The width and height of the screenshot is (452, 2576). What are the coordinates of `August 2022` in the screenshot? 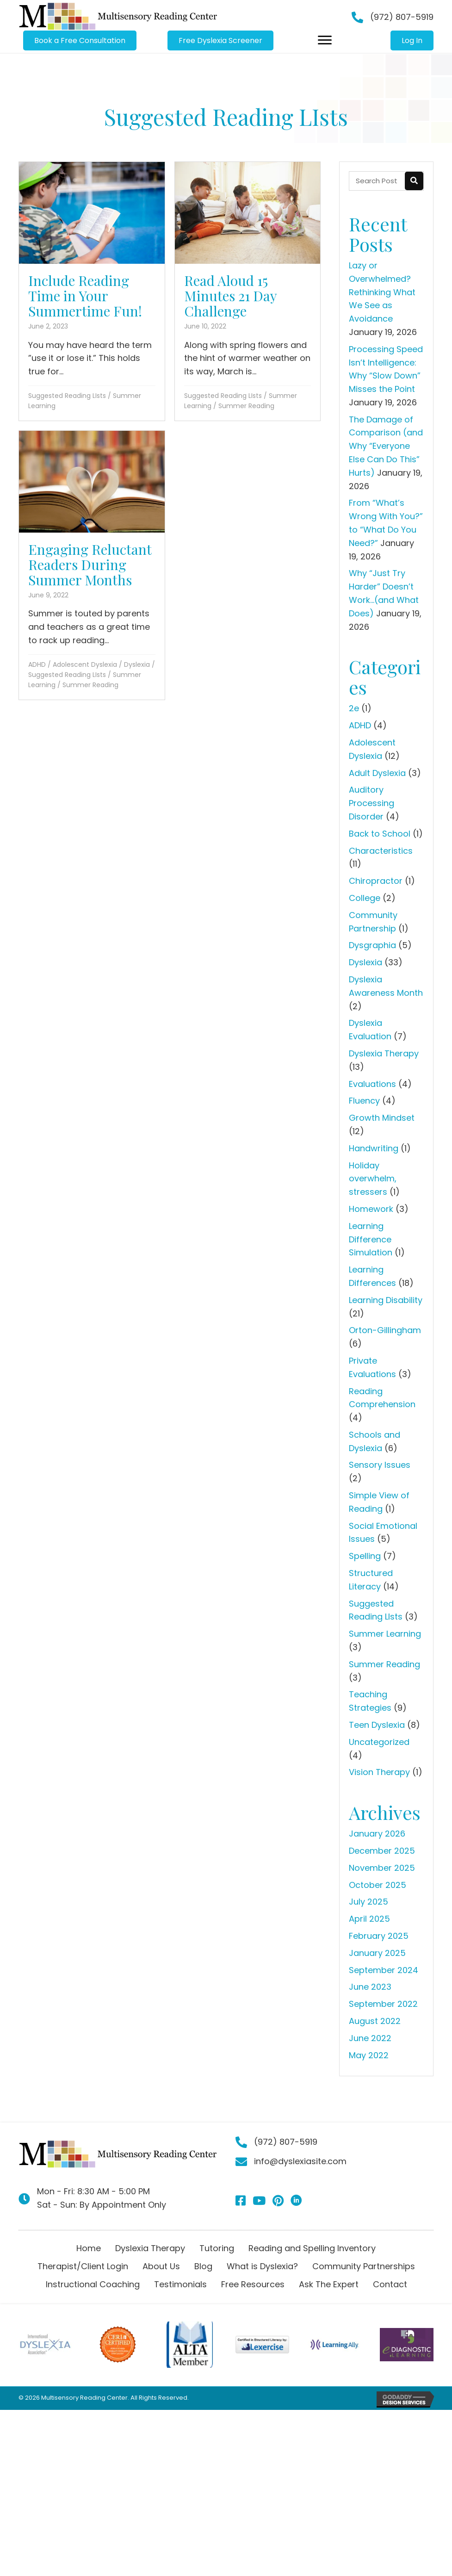 It's located at (375, 2021).